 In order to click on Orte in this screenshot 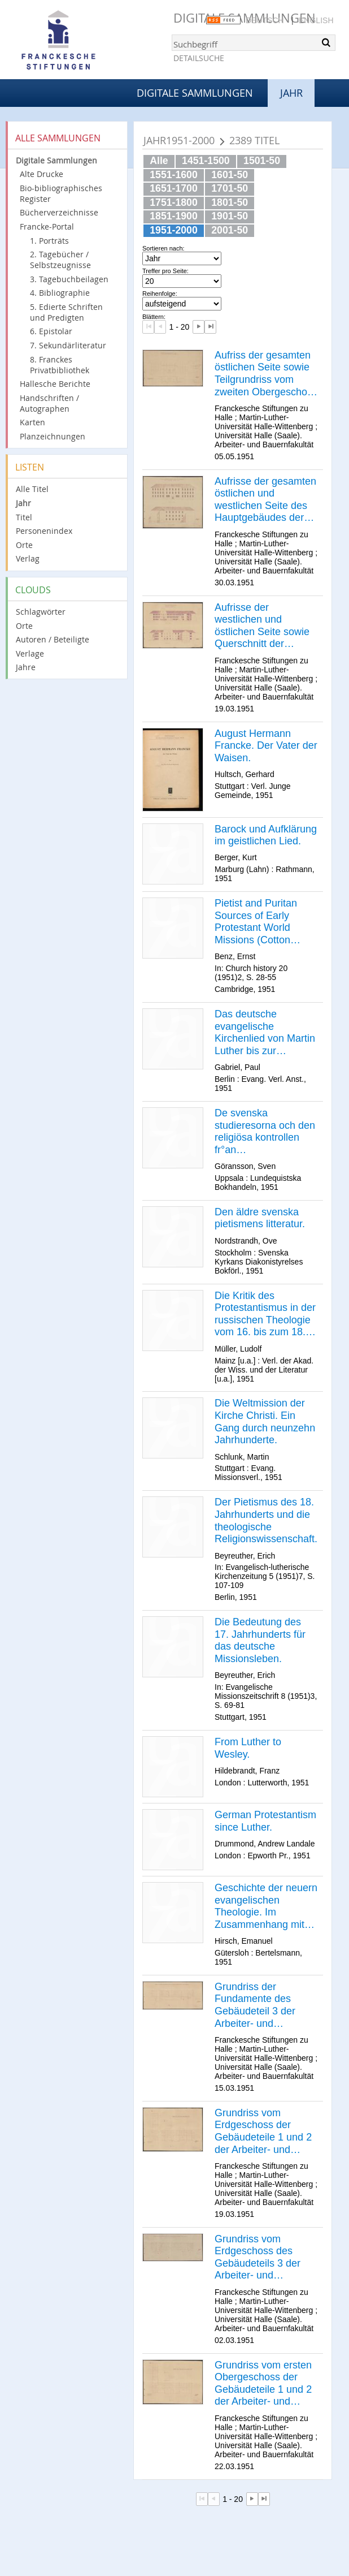, I will do `click(24, 545)`.